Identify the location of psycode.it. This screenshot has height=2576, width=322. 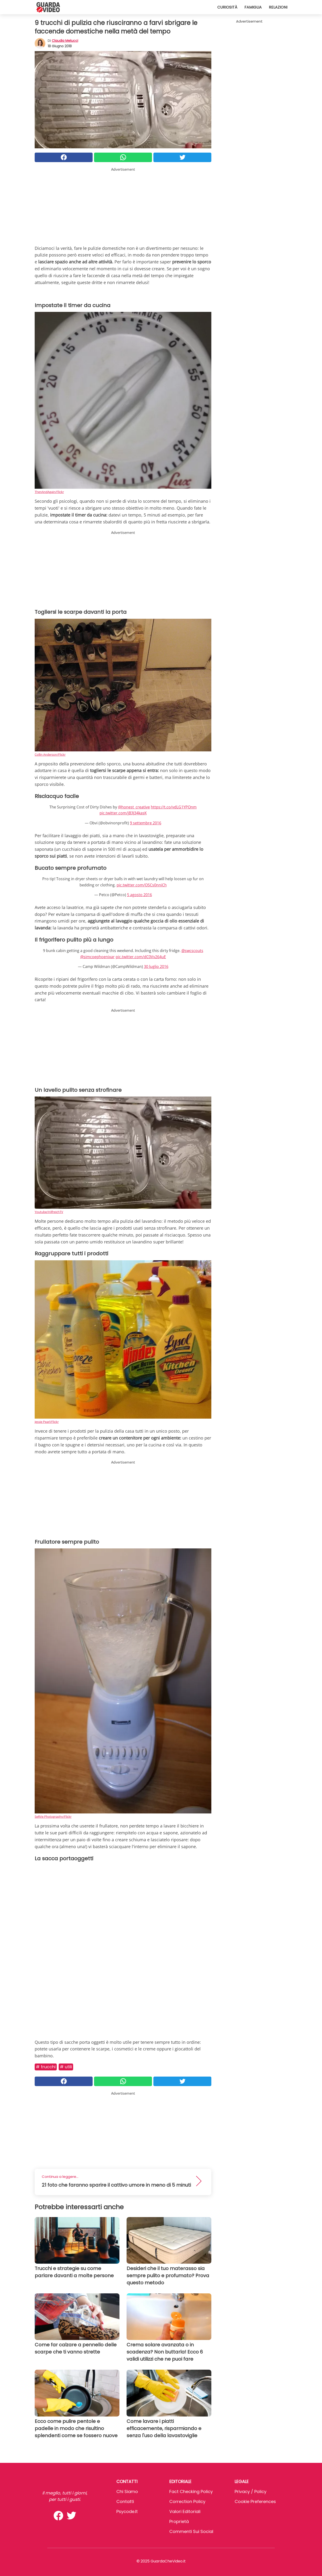
(127, 2511).